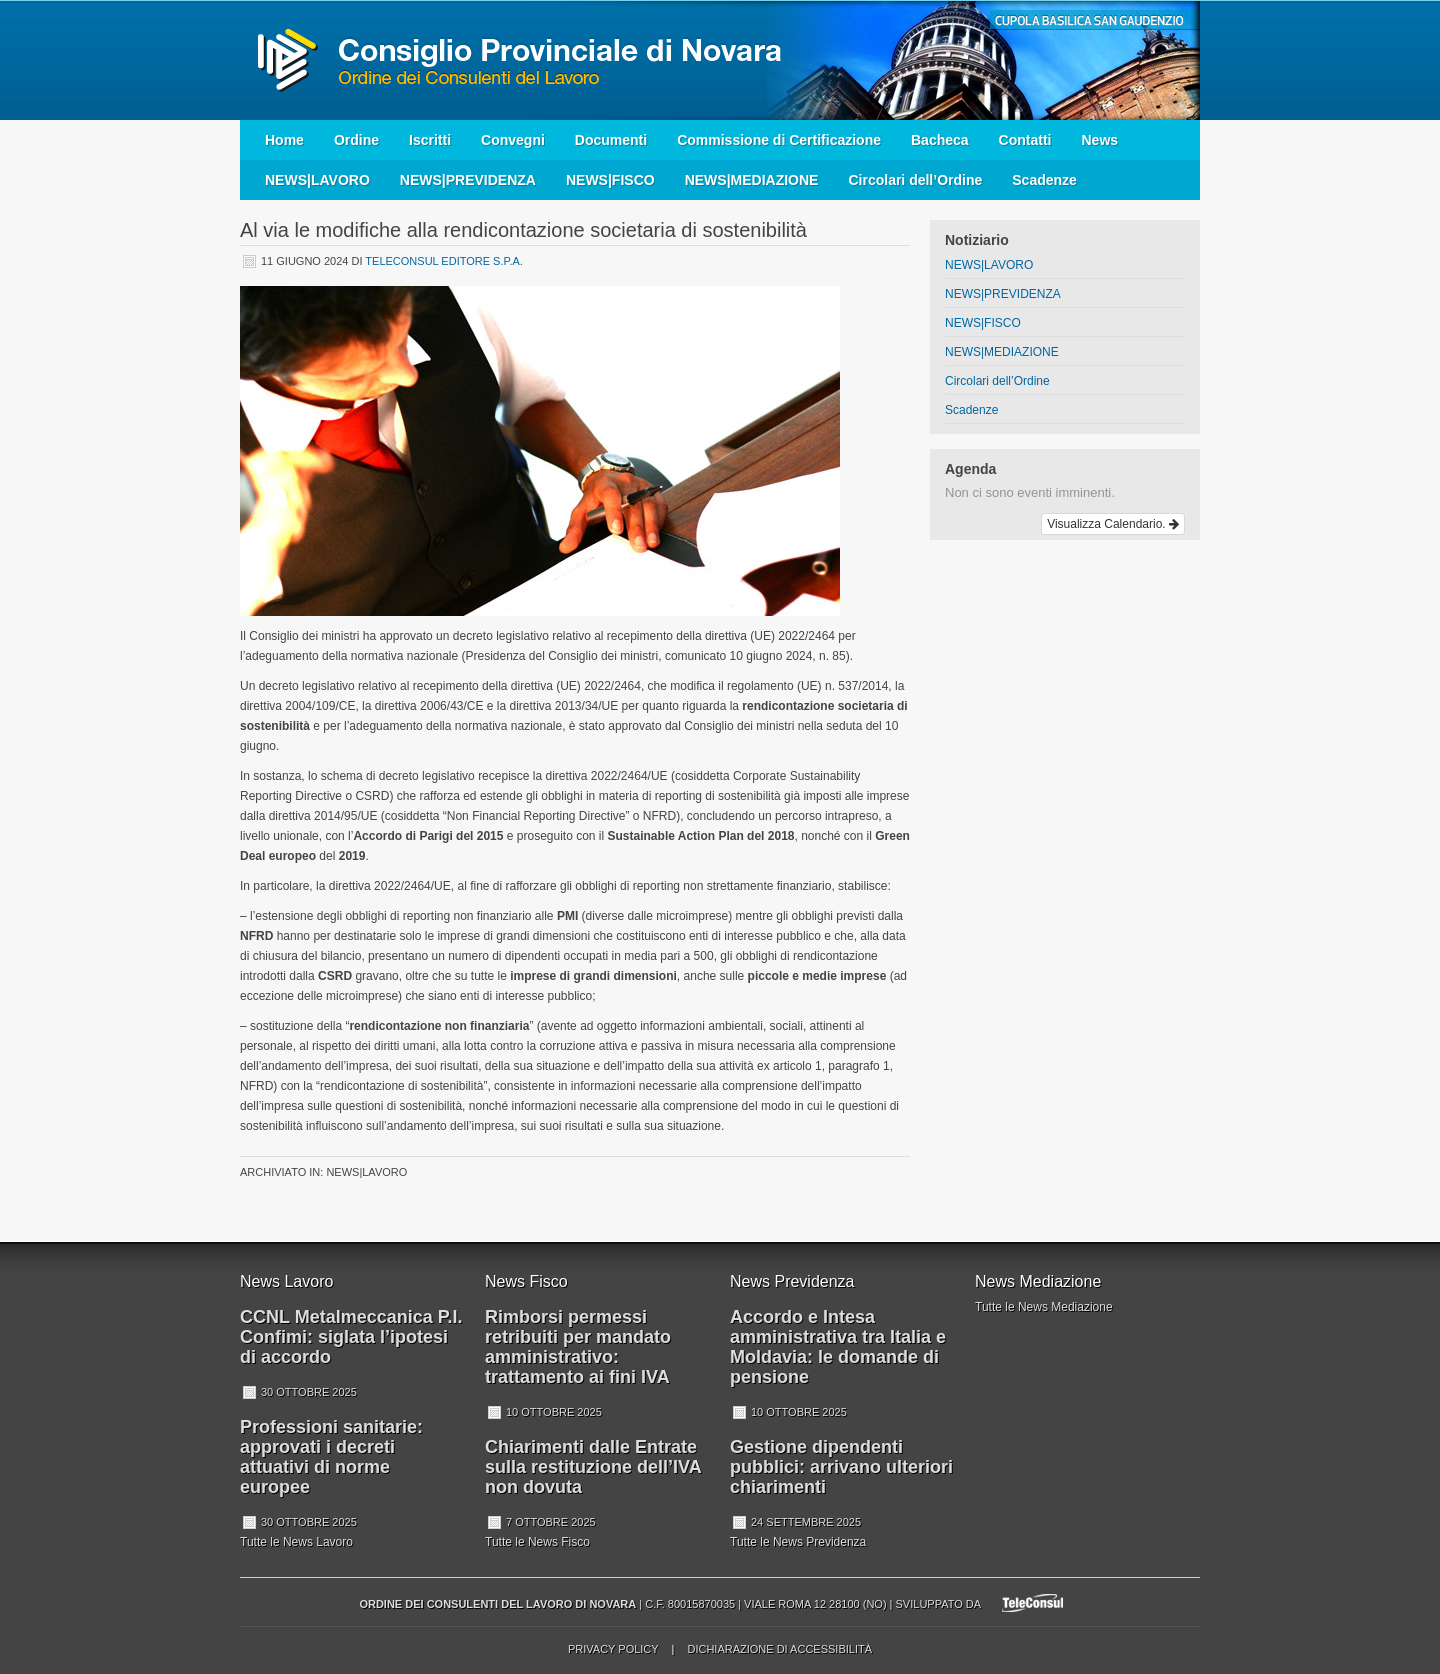 The height and width of the screenshot is (1674, 1440). Describe the element at coordinates (593, 1467) in the screenshot. I see `Chiarimenti dalle Entrate sulla restituzione dell’IVA non dovuta` at that location.